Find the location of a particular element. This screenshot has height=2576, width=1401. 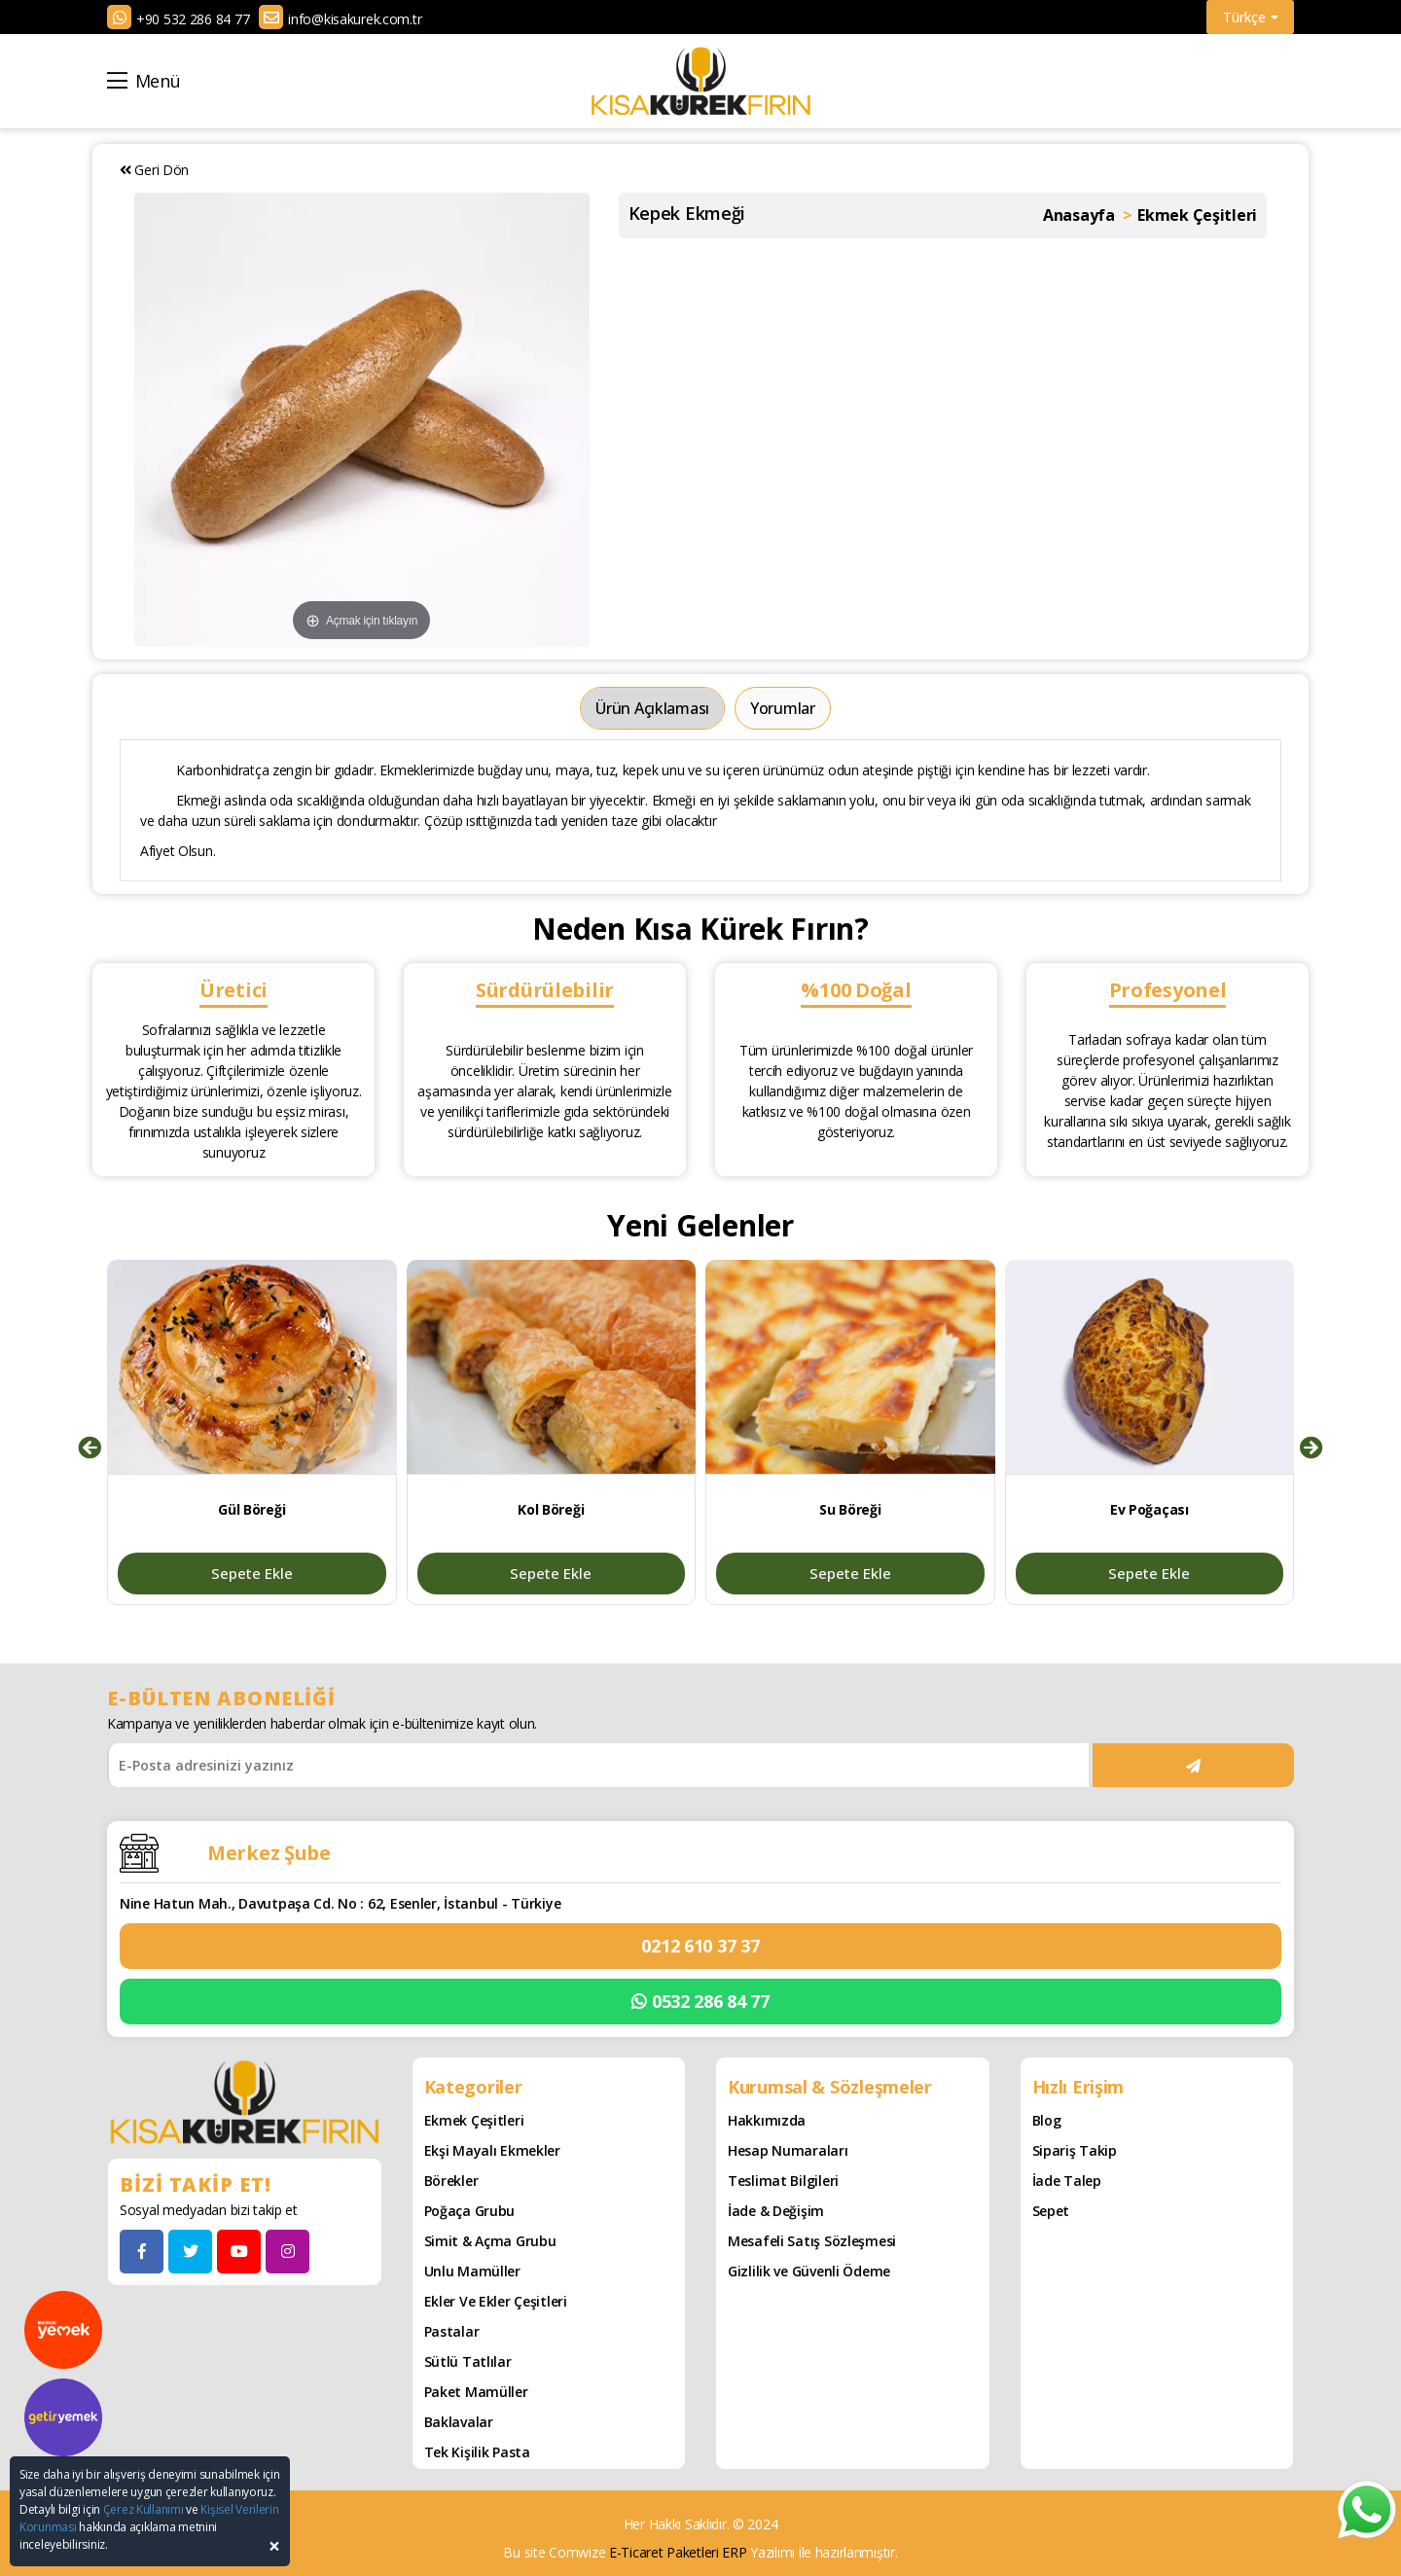

Geri Dön is located at coordinates (154, 170).